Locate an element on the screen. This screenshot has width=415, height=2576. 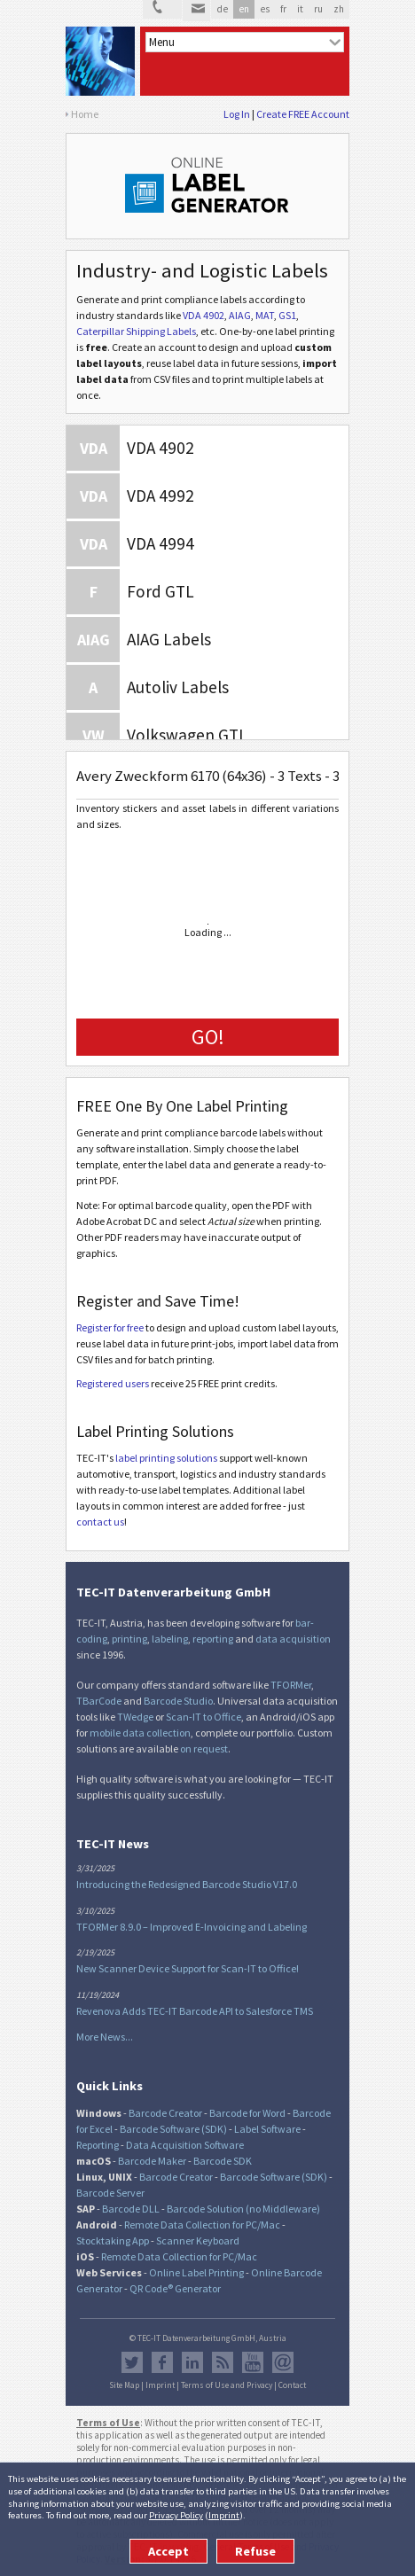
labeling is located at coordinates (170, 1638).